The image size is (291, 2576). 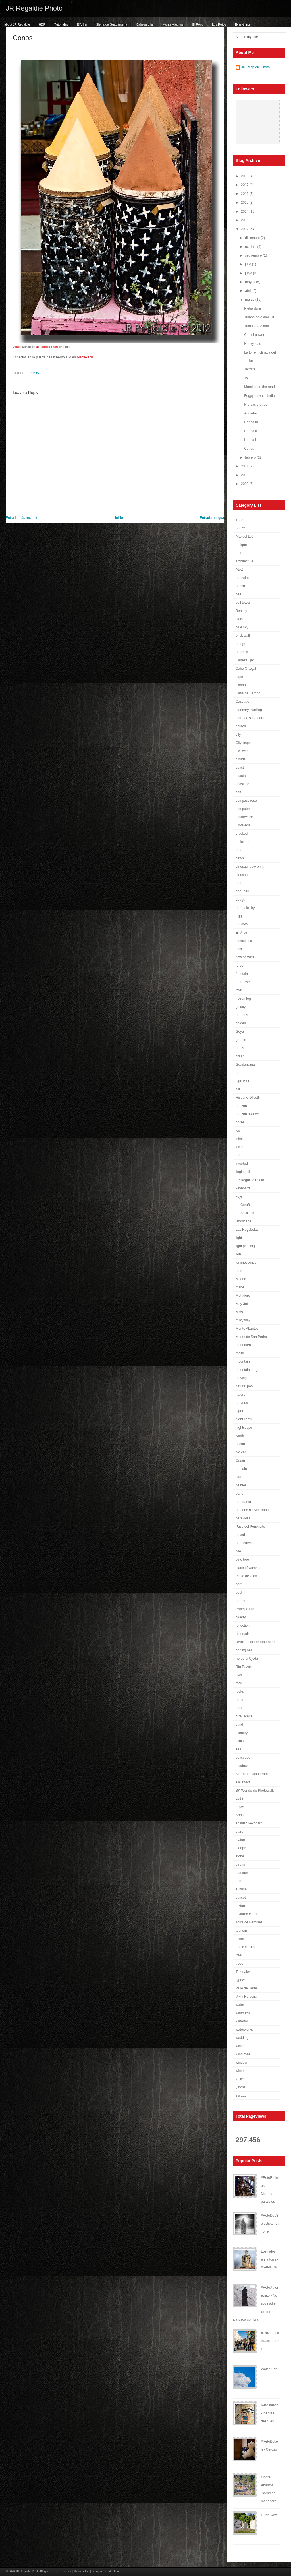 What do you see at coordinates (244, 1716) in the screenshot?
I see `rural scene` at bounding box center [244, 1716].